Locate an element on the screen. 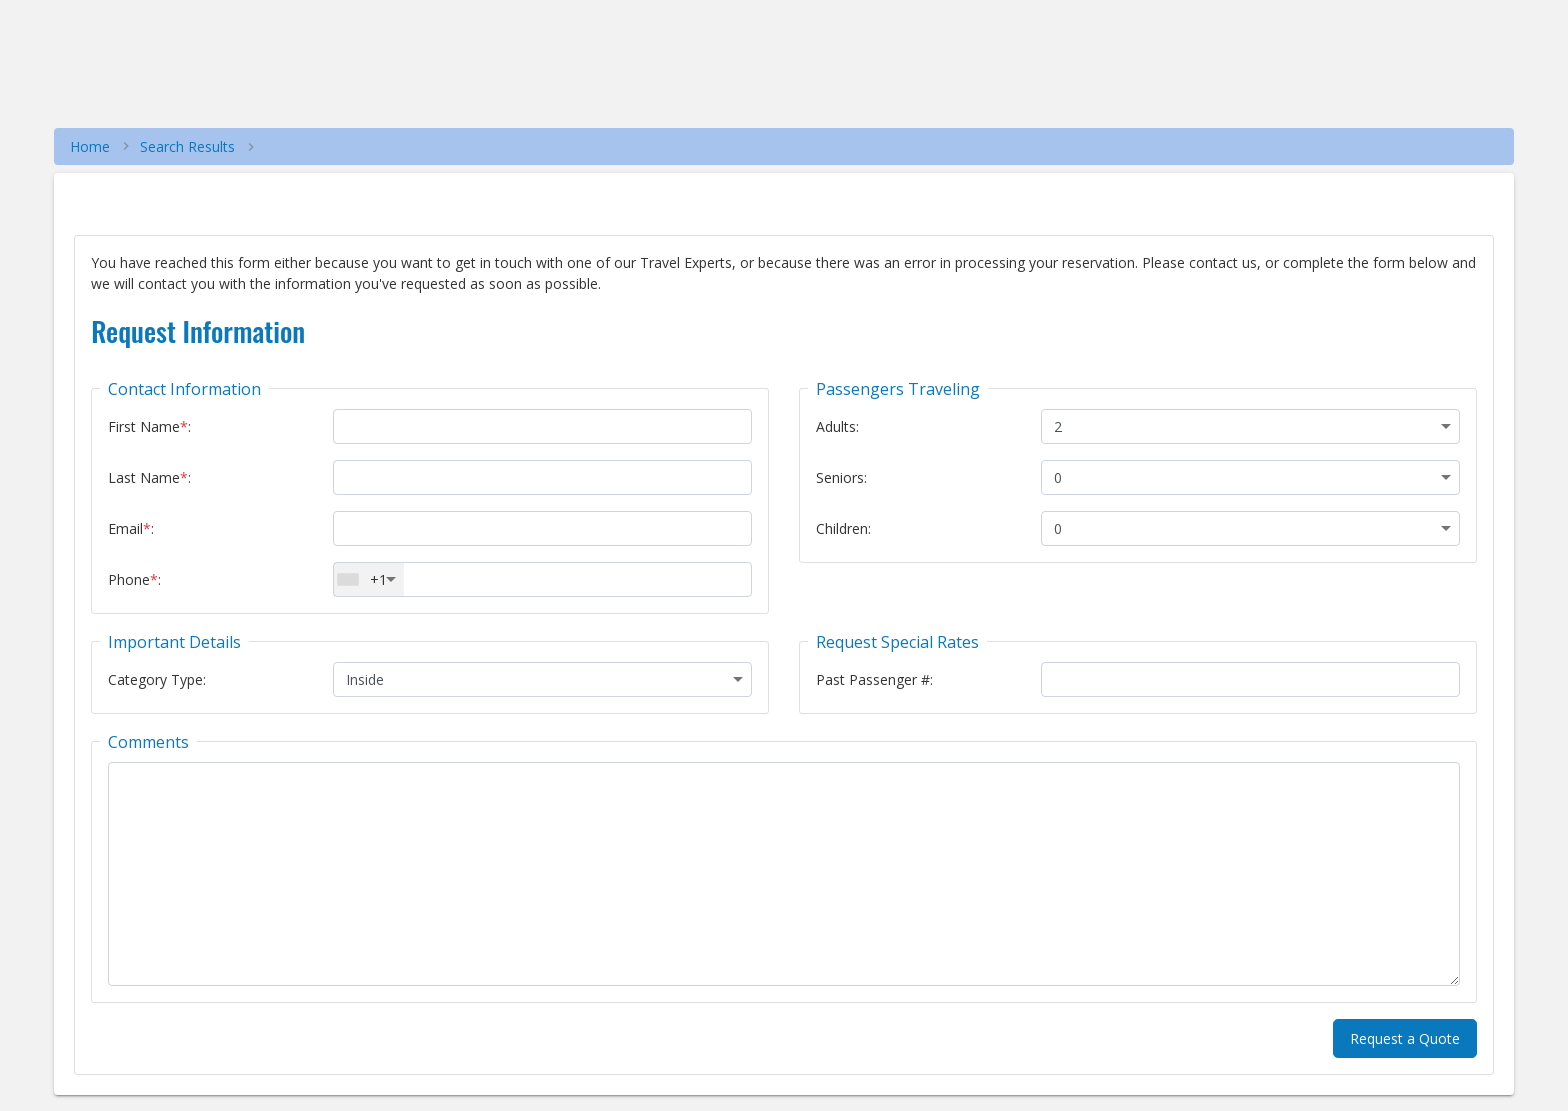 Image resolution: width=1568 pixels, height=1111 pixels. Last Name: is located at coordinates (149, 477).